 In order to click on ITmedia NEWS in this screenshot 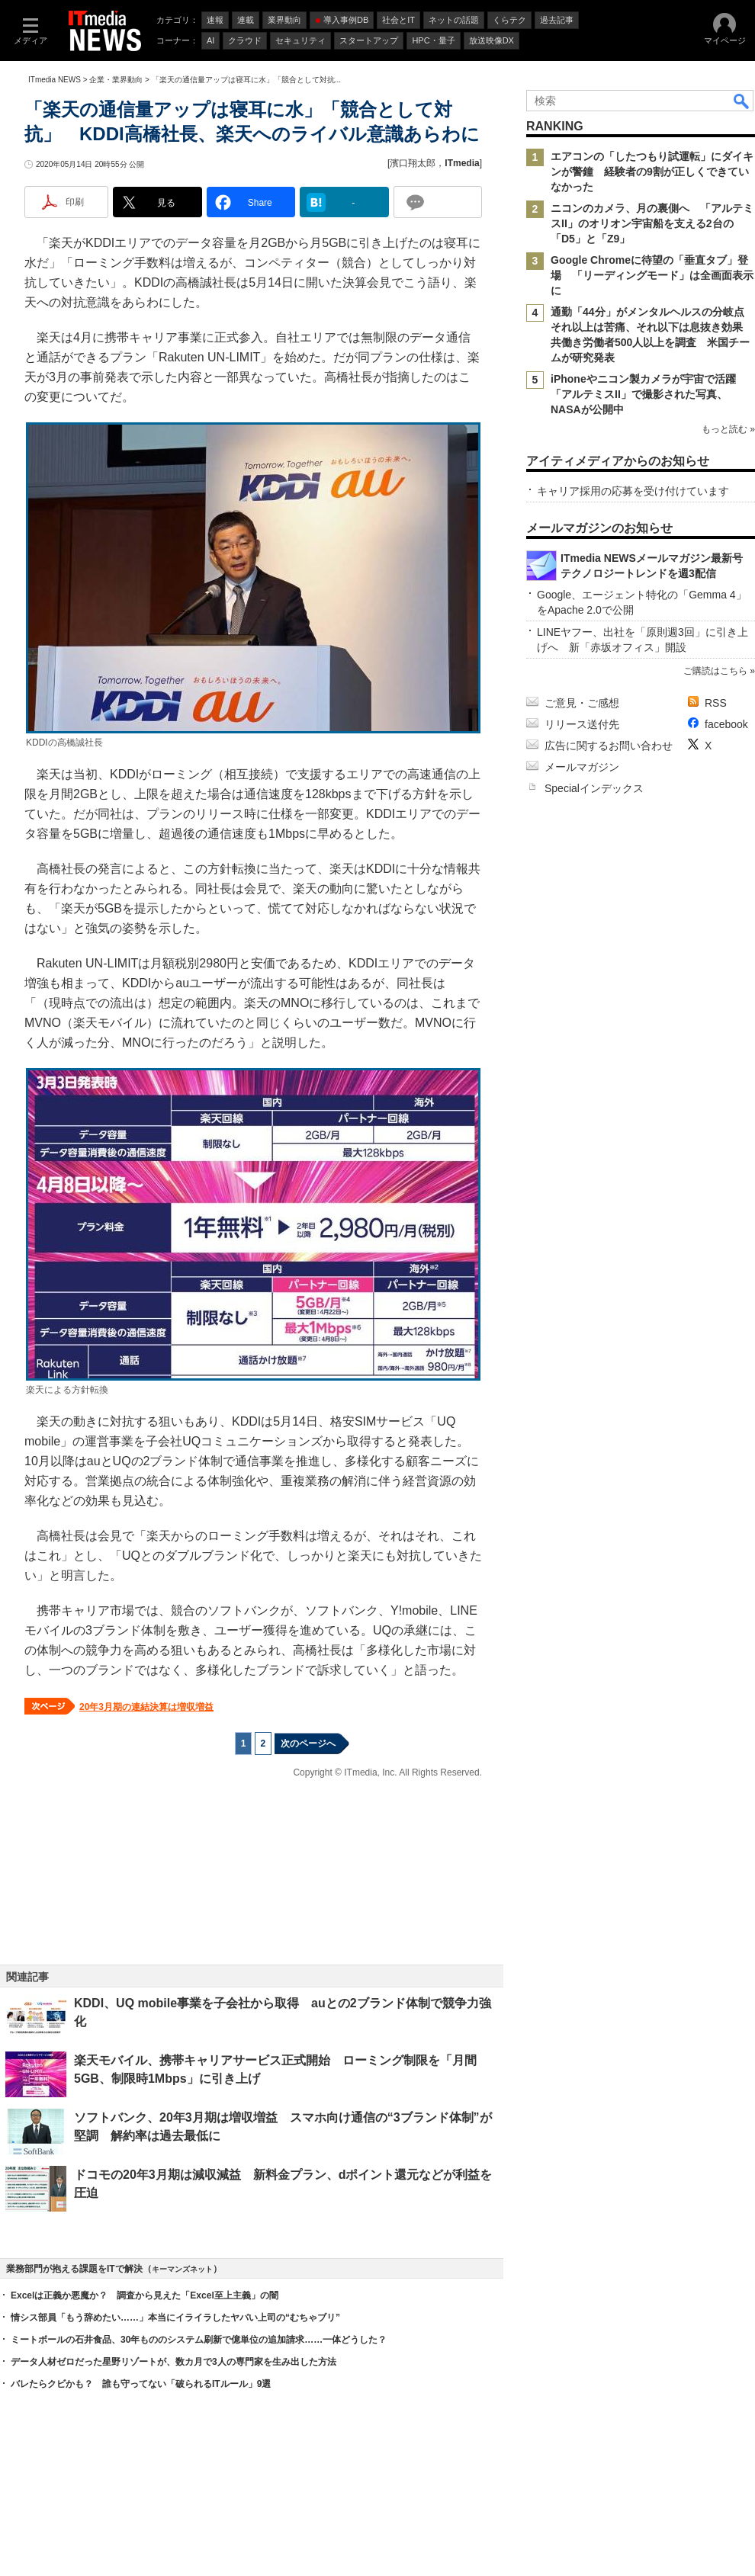, I will do `click(54, 79)`.